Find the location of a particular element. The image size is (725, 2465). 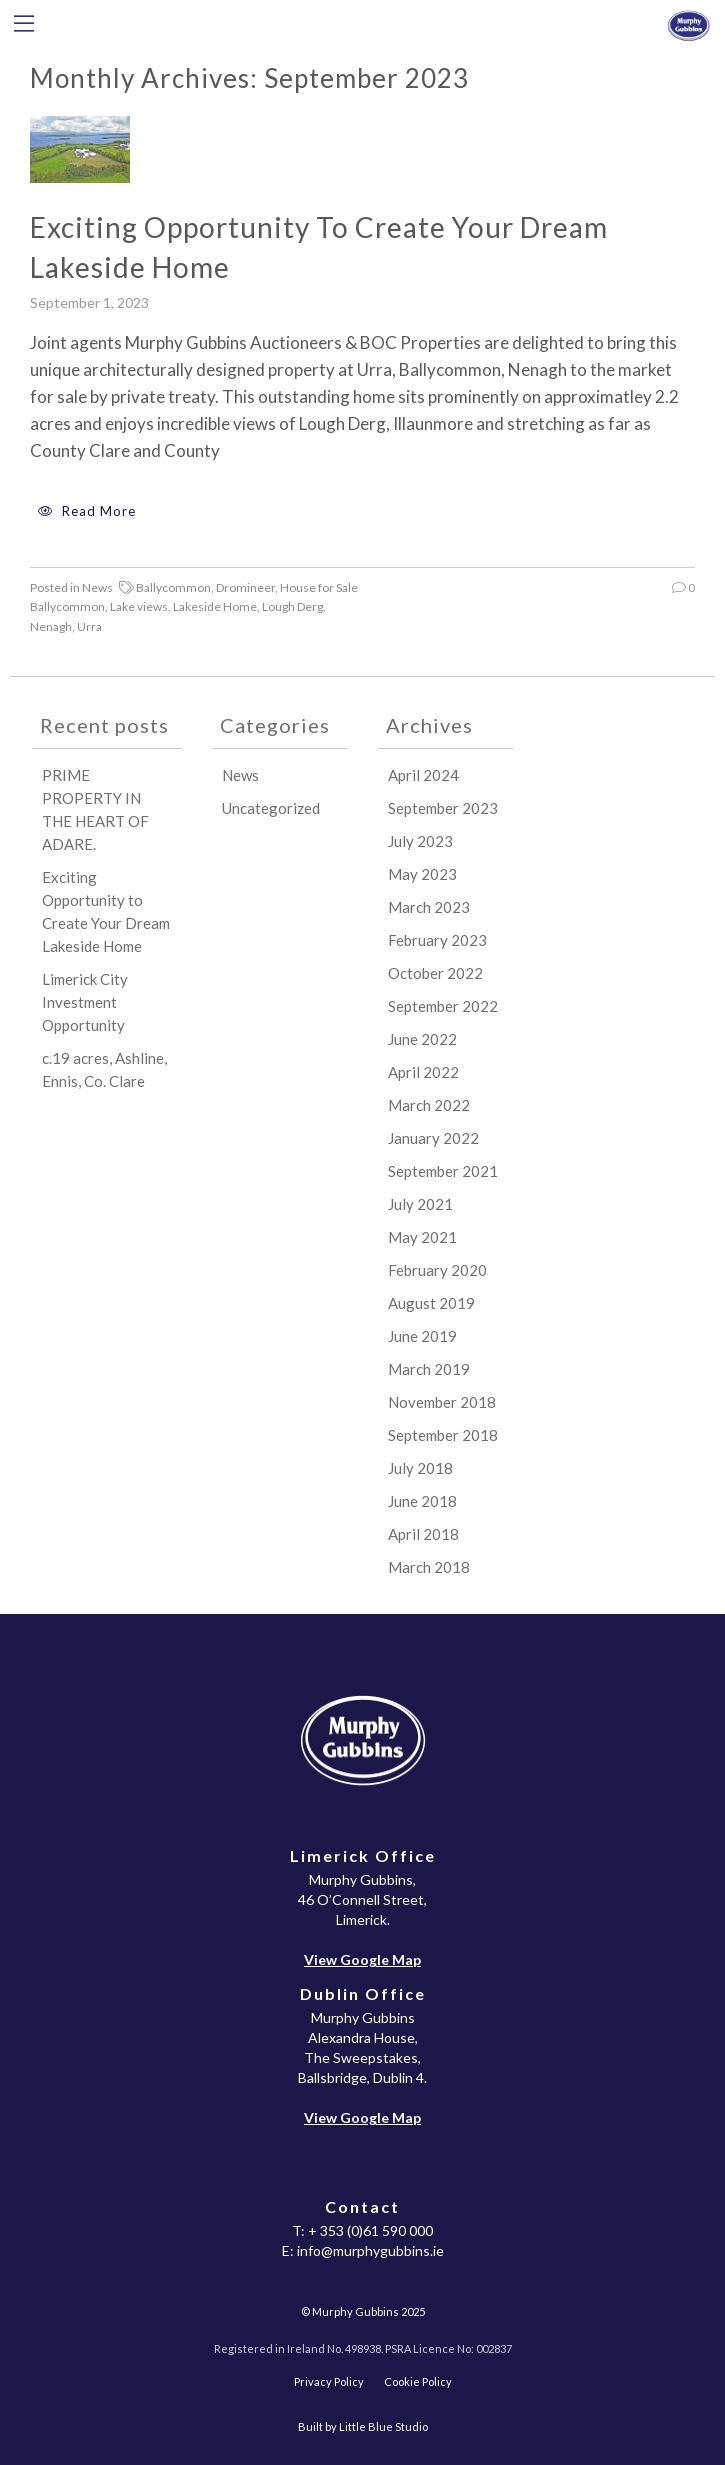

May 2023 is located at coordinates (422, 874).